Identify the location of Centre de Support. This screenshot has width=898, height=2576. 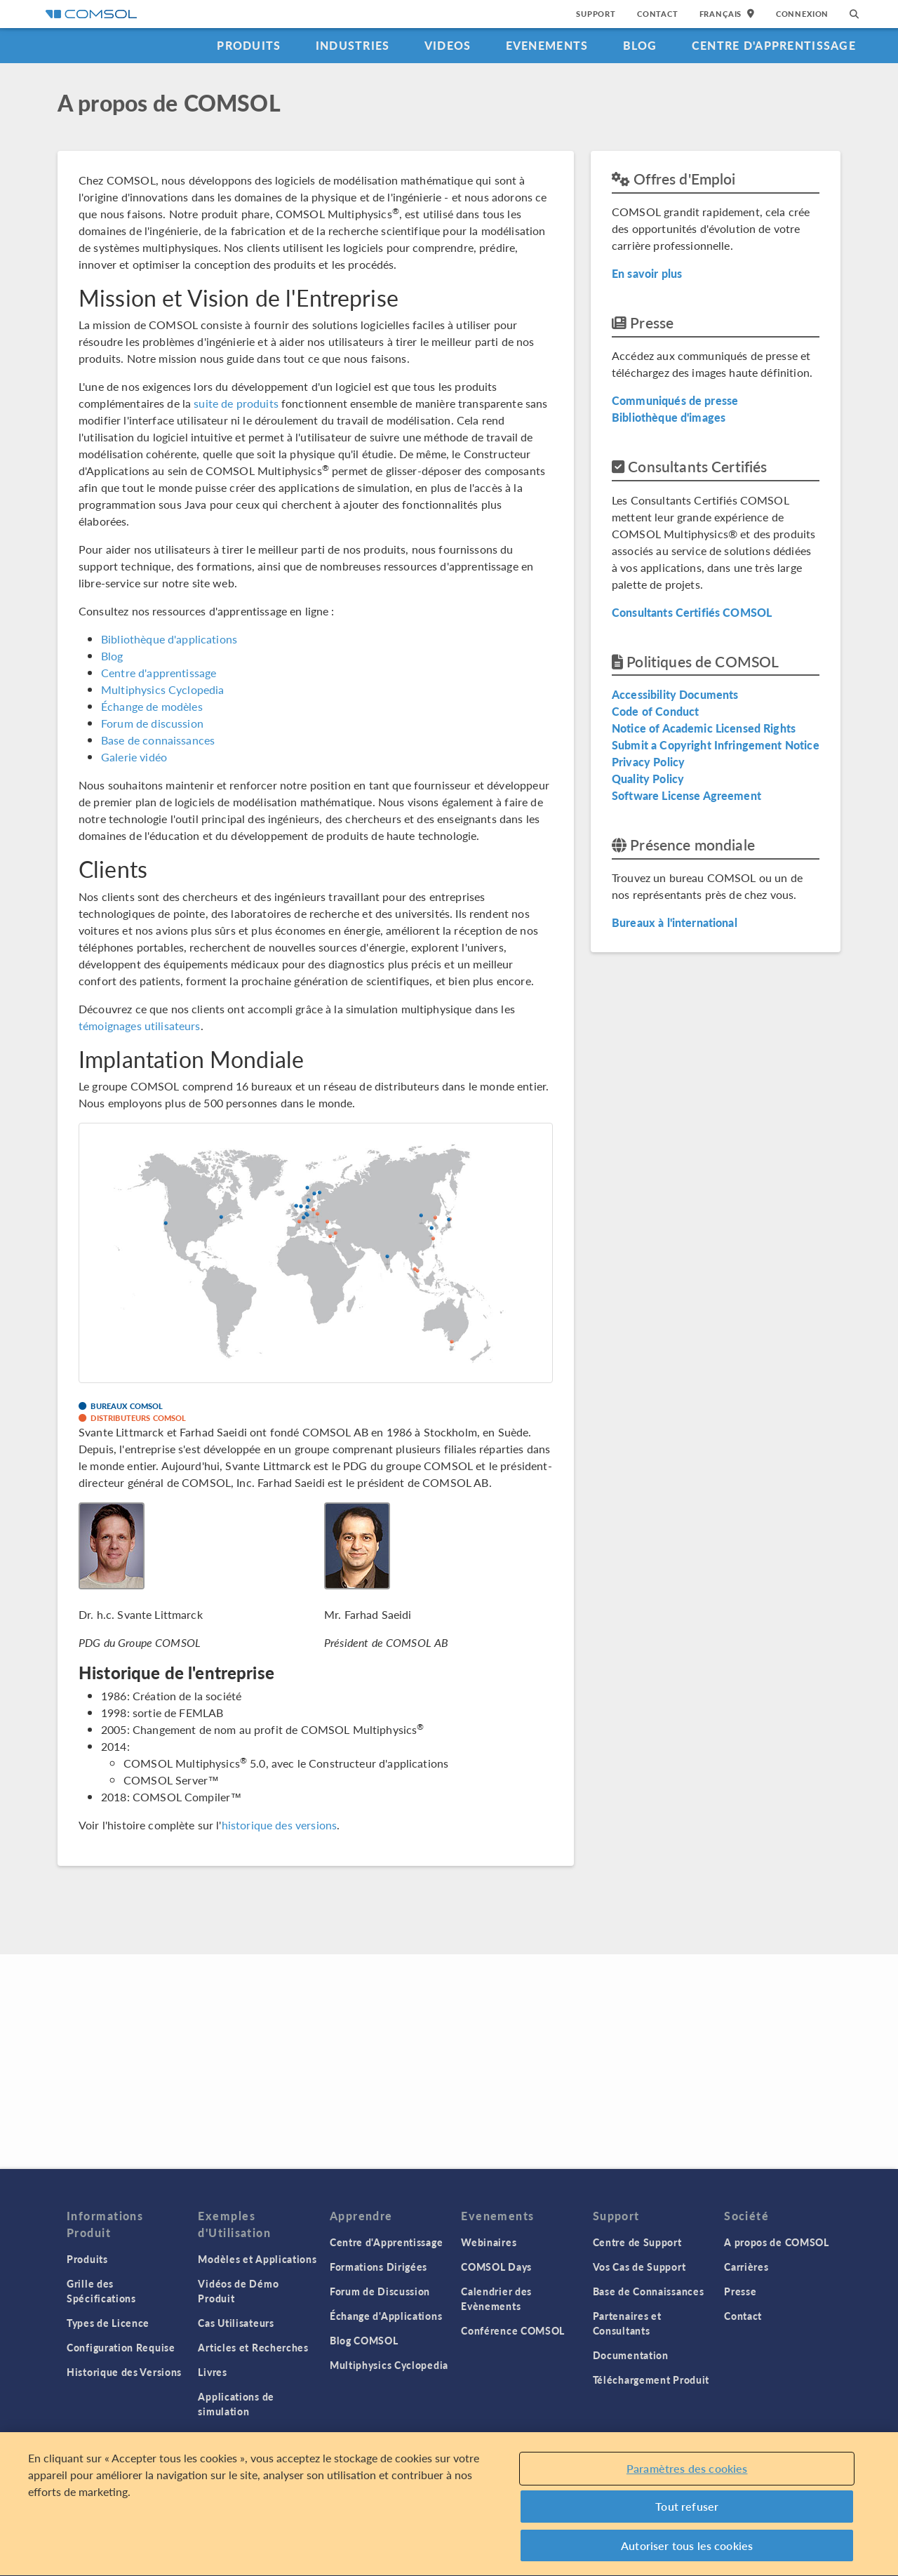
(637, 2242).